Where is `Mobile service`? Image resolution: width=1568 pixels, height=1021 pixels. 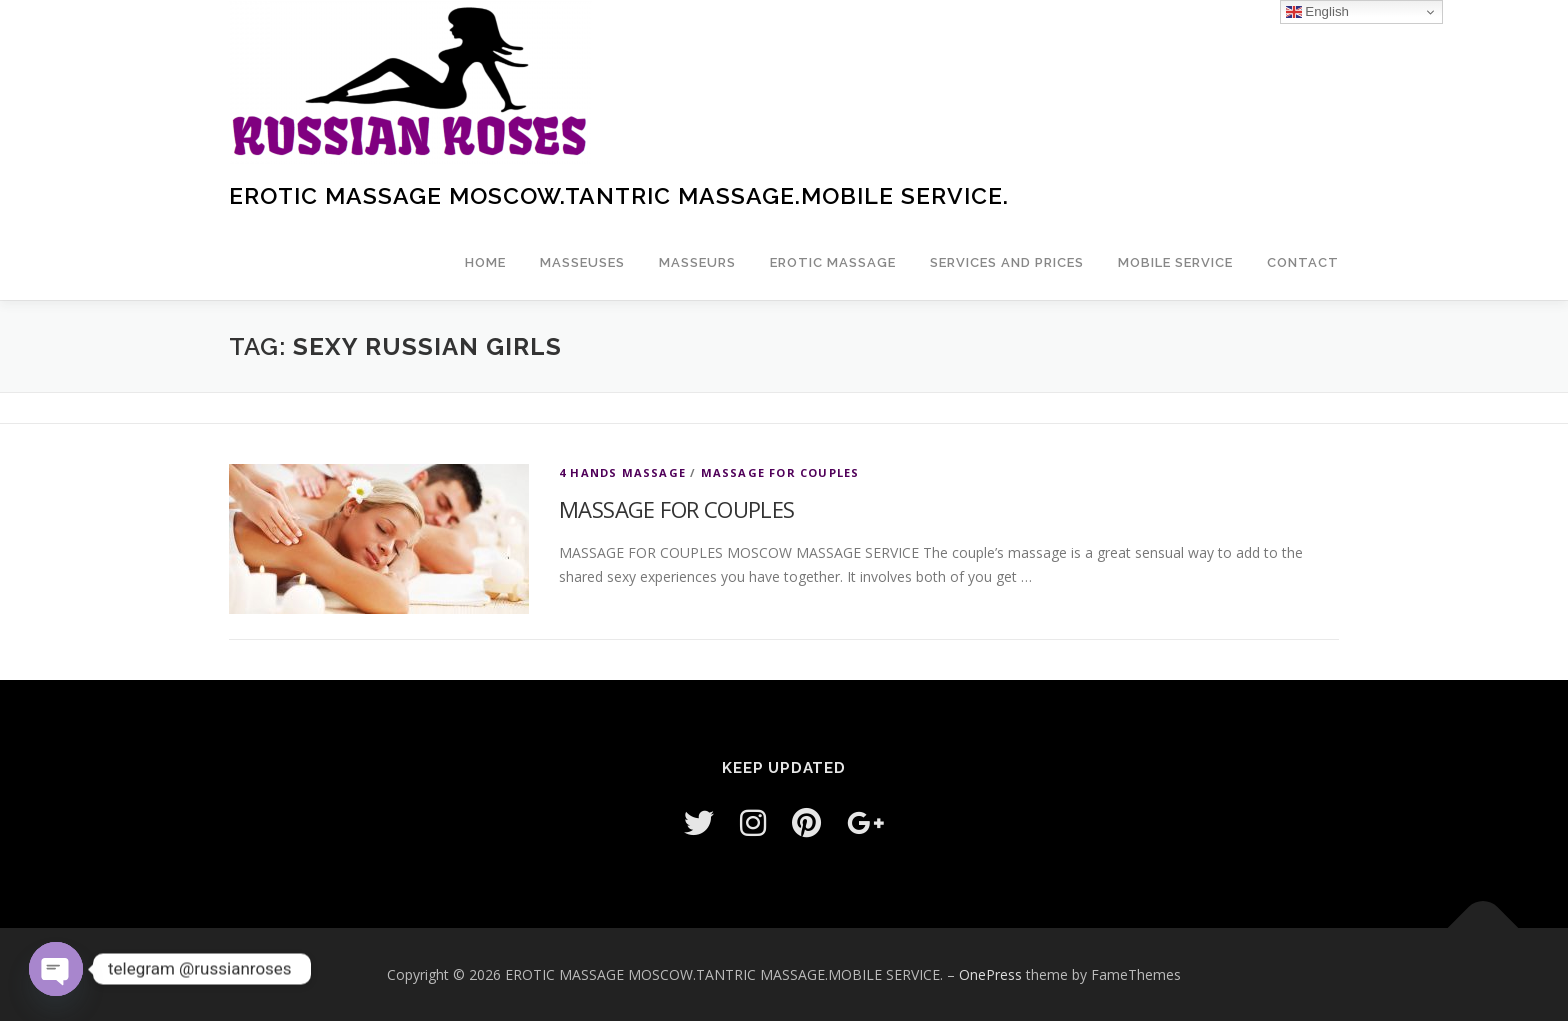
Mobile service is located at coordinates (1175, 262).